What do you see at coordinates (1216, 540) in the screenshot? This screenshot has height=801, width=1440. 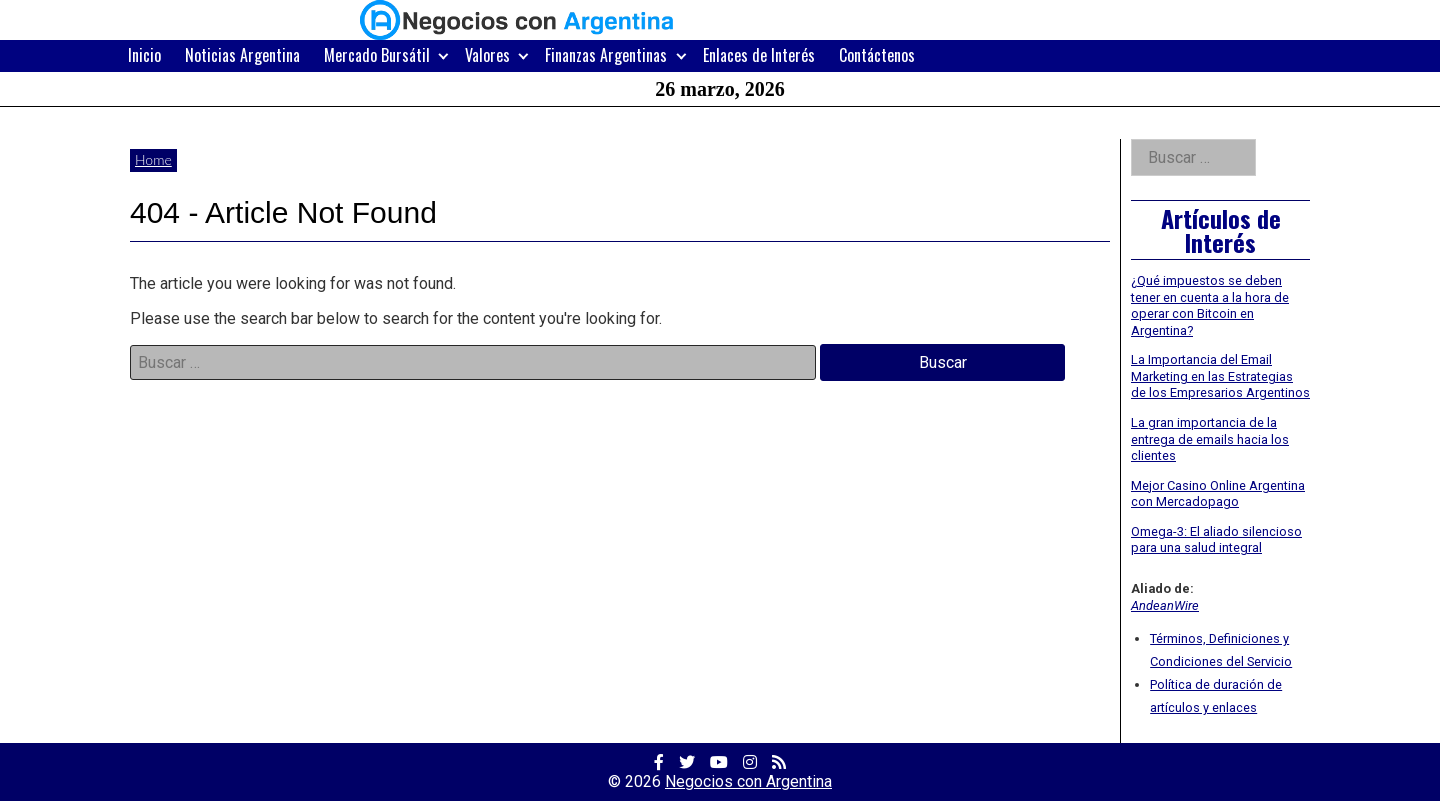 I see `Omega-3: El aliado silencioso para una salud integral` at bounding box center [1216, 540].